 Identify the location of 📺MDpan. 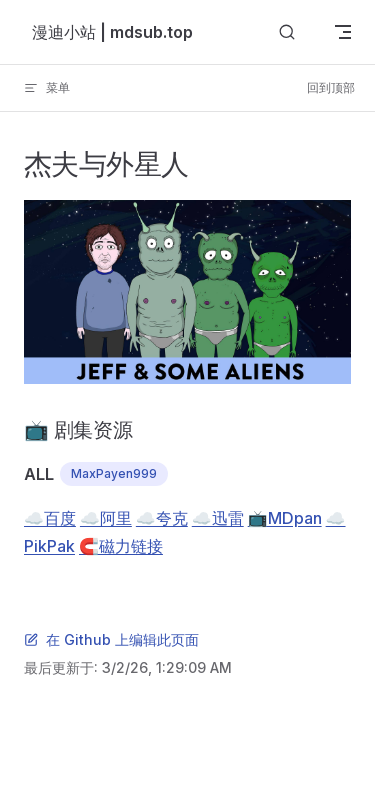
(285, 518).